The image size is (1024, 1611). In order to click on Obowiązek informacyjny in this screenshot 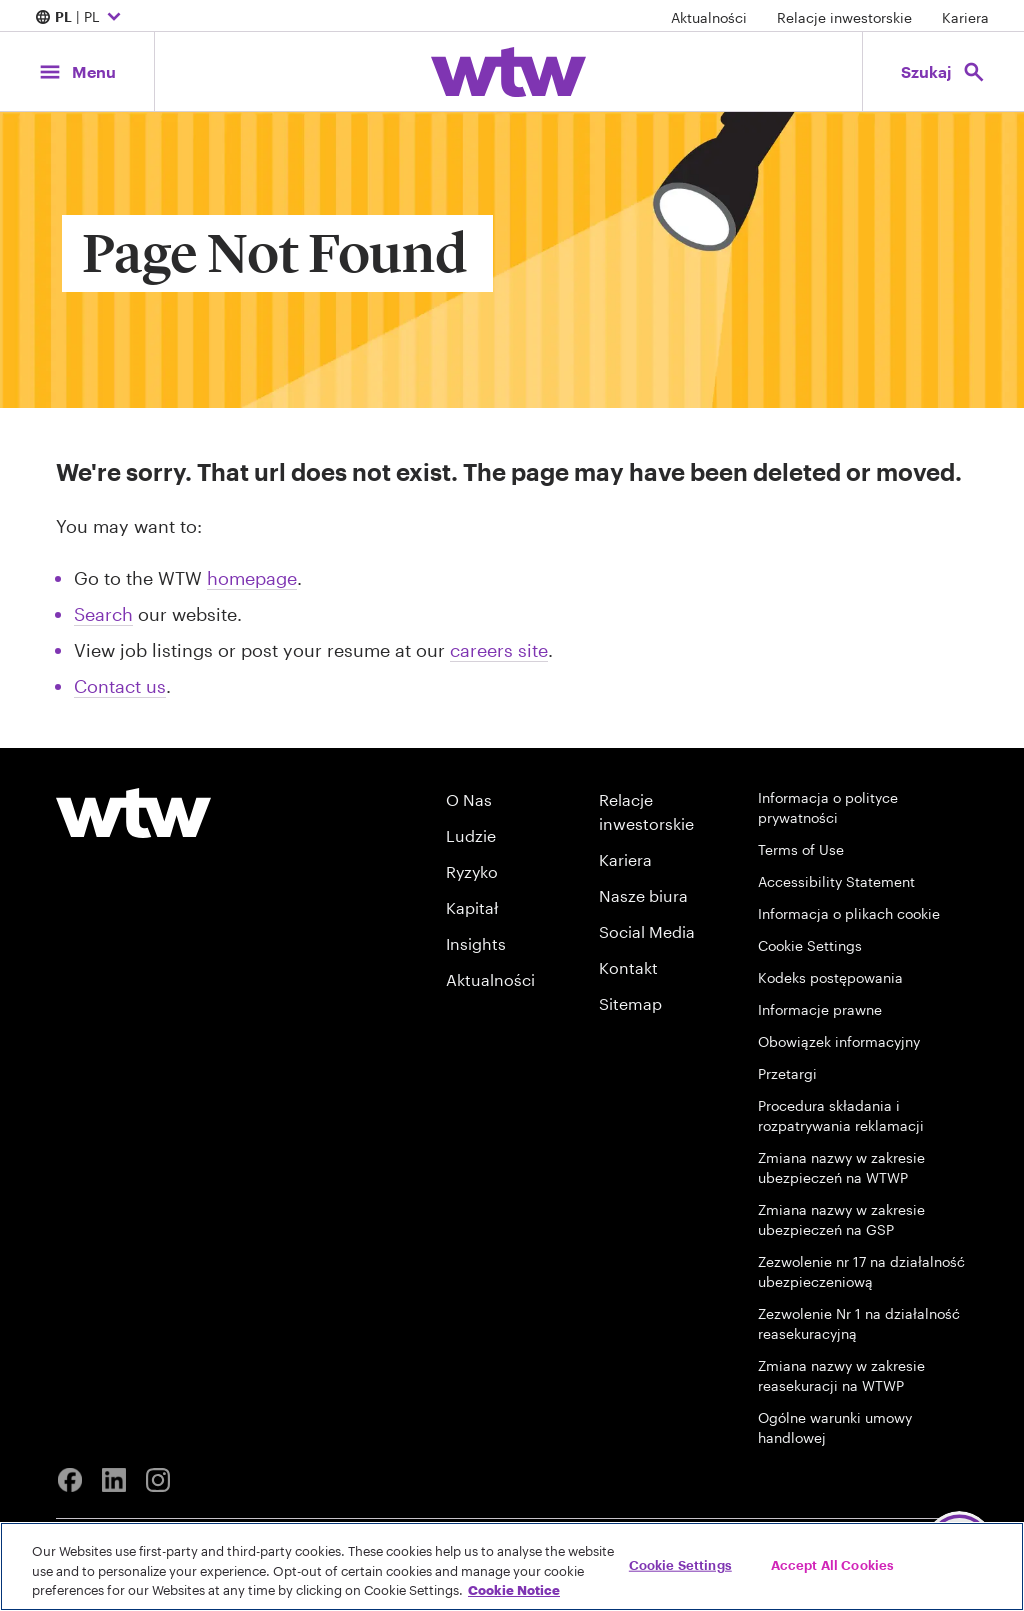, I will do `click(839, 1041)`.